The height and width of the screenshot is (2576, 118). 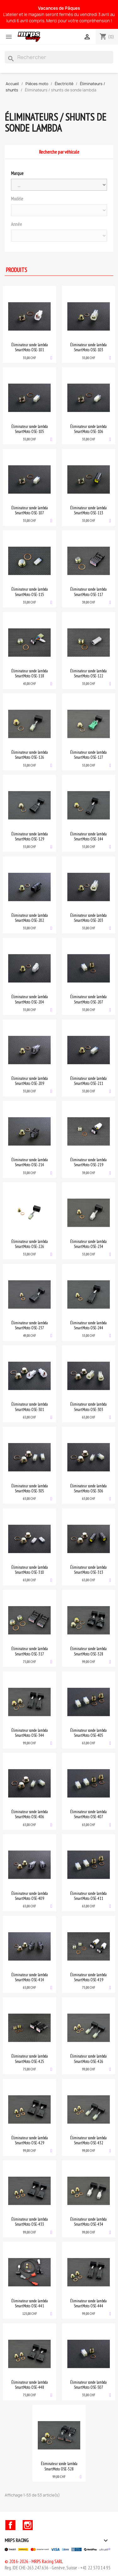 What do you see at coordinates (29, 1081) in the screenshot?
I see `Éliminateur sonde lambda SmartMoto OSE-209` at bounding box center [29, 1081].